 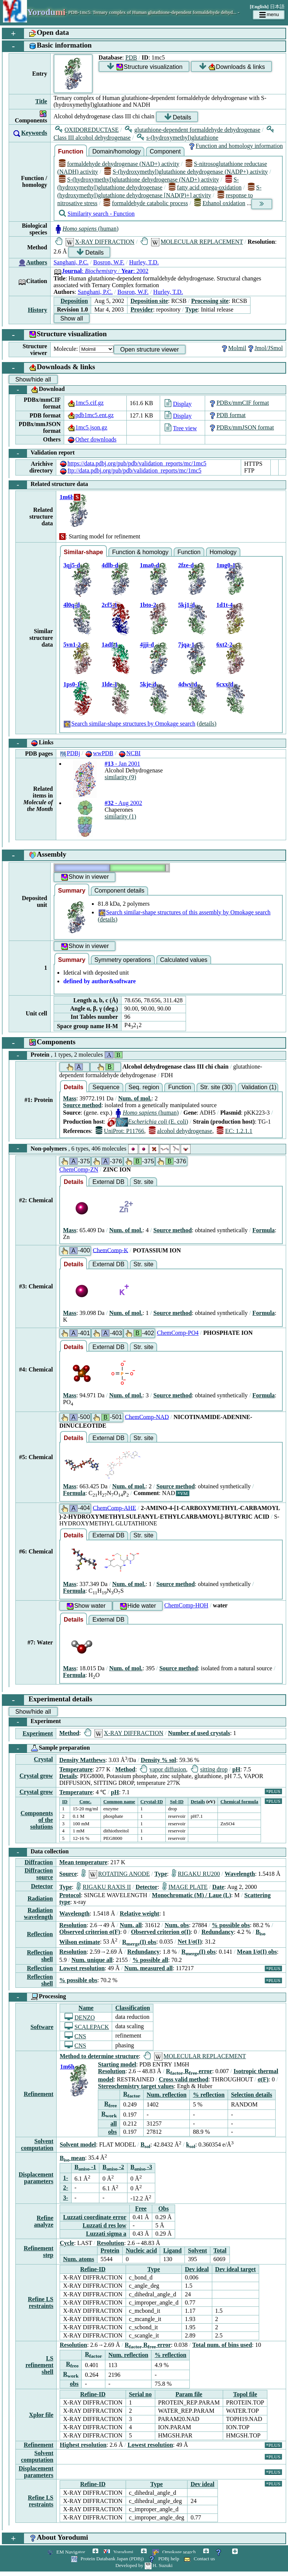 What do you see at coordinates (129, 723) in the screenshot?
I see `Search similar-shape structures by Omokage search` at bounding box center [129, 723].